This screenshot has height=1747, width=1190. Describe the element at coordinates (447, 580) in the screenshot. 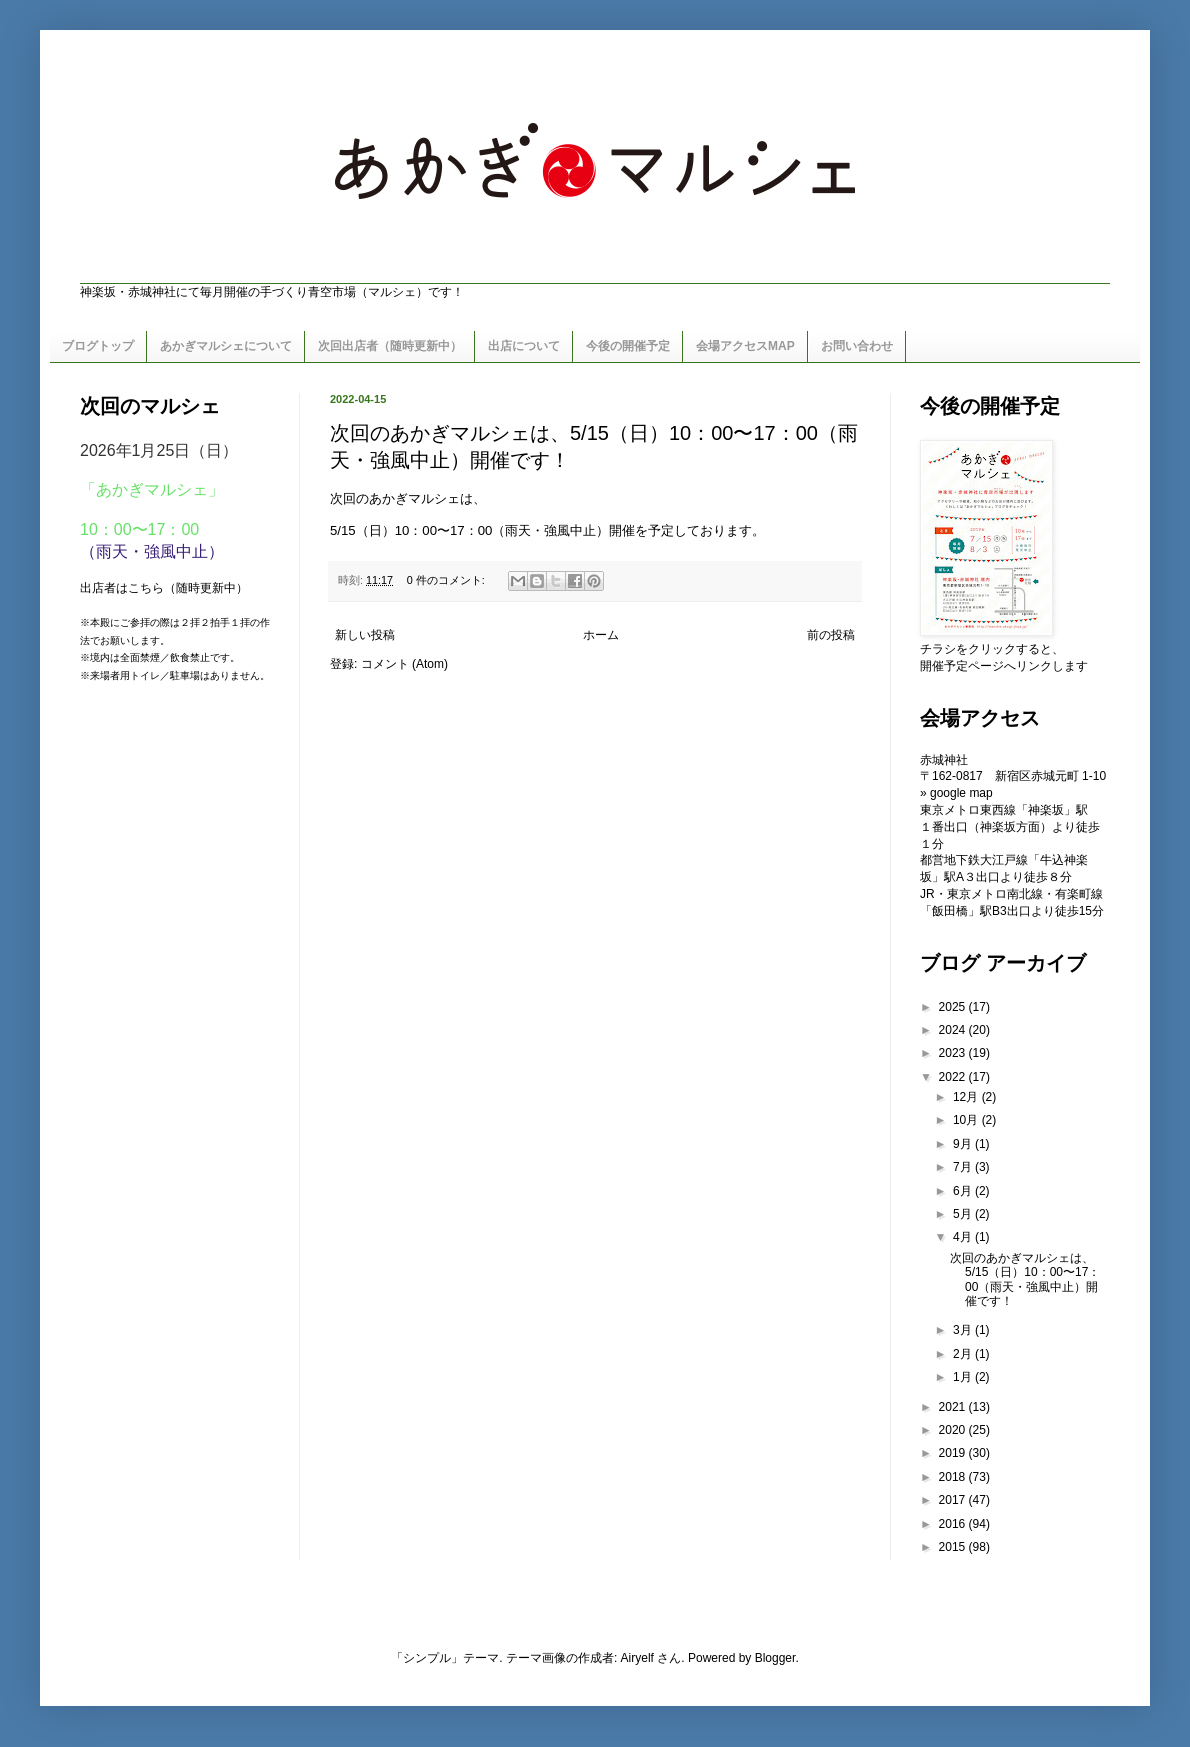

I see `0 件のコメント:` at that location.